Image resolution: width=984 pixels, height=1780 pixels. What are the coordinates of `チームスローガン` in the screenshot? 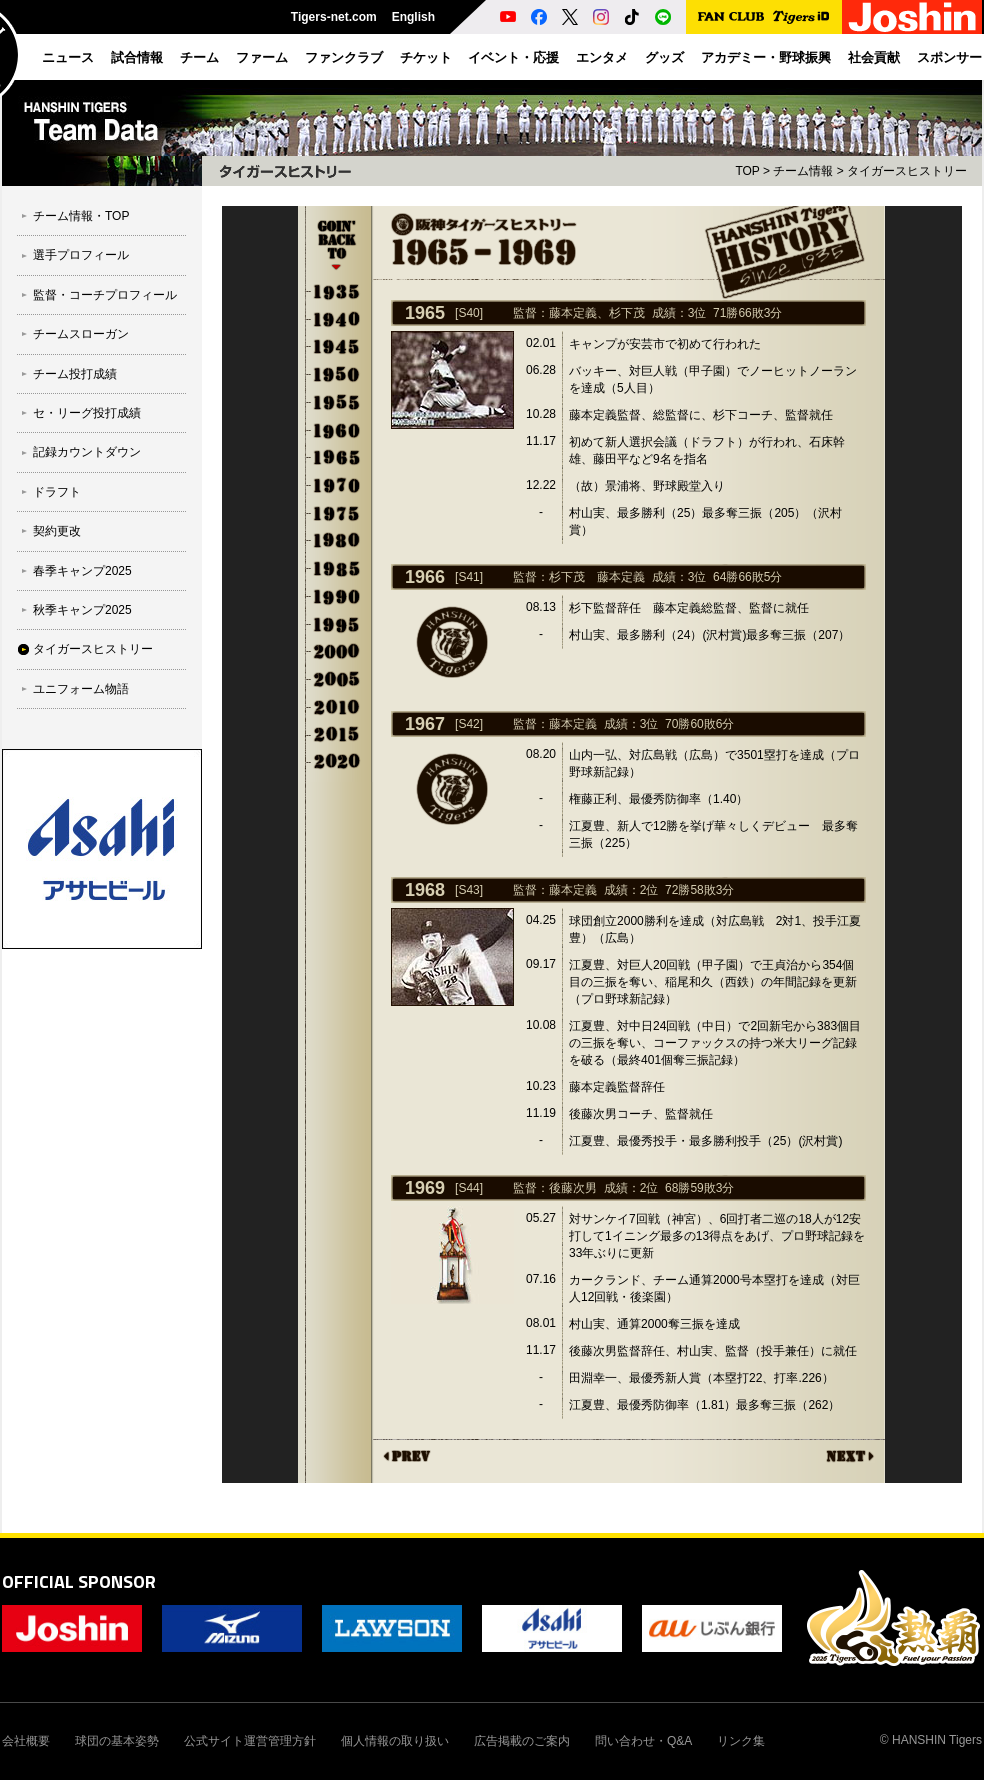 It's located at (81, 334).